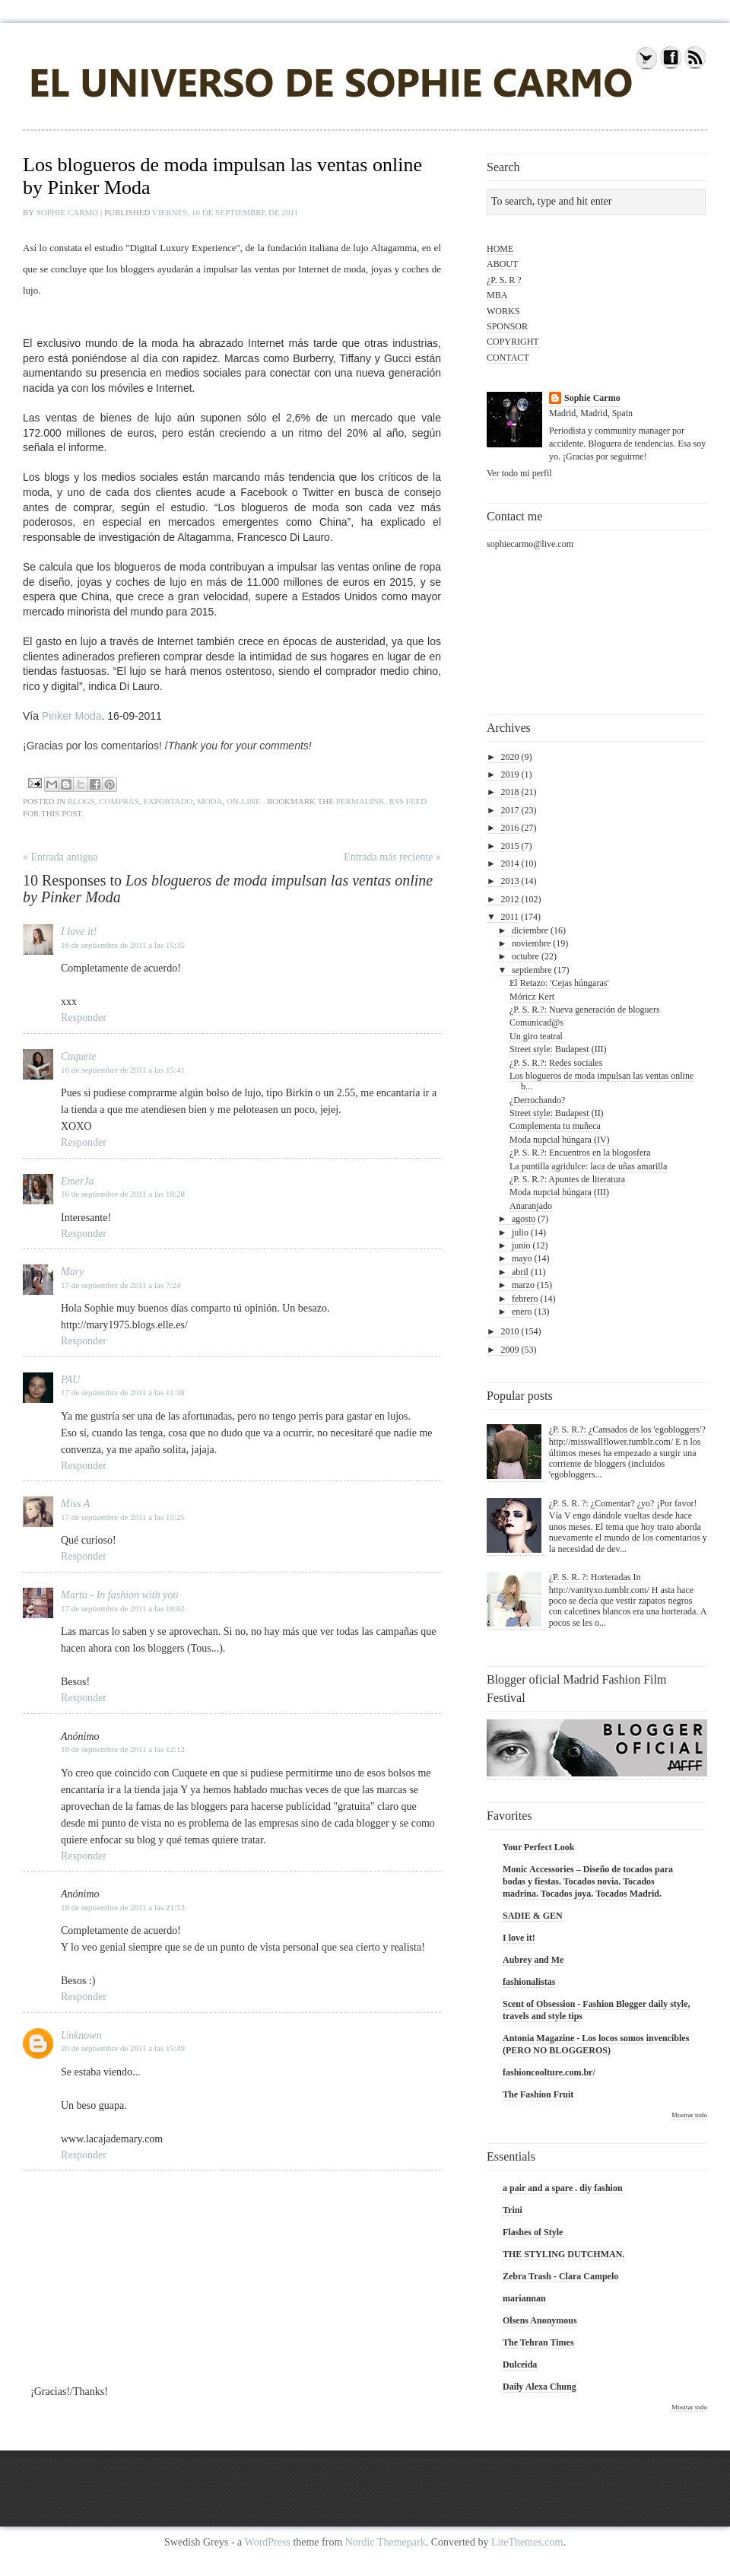 This screenshot has width=730, height=2576. What do you see at coordinates (525, 1298) in the screenshot?
I see `febrero` at bounding box center [525, 1298].